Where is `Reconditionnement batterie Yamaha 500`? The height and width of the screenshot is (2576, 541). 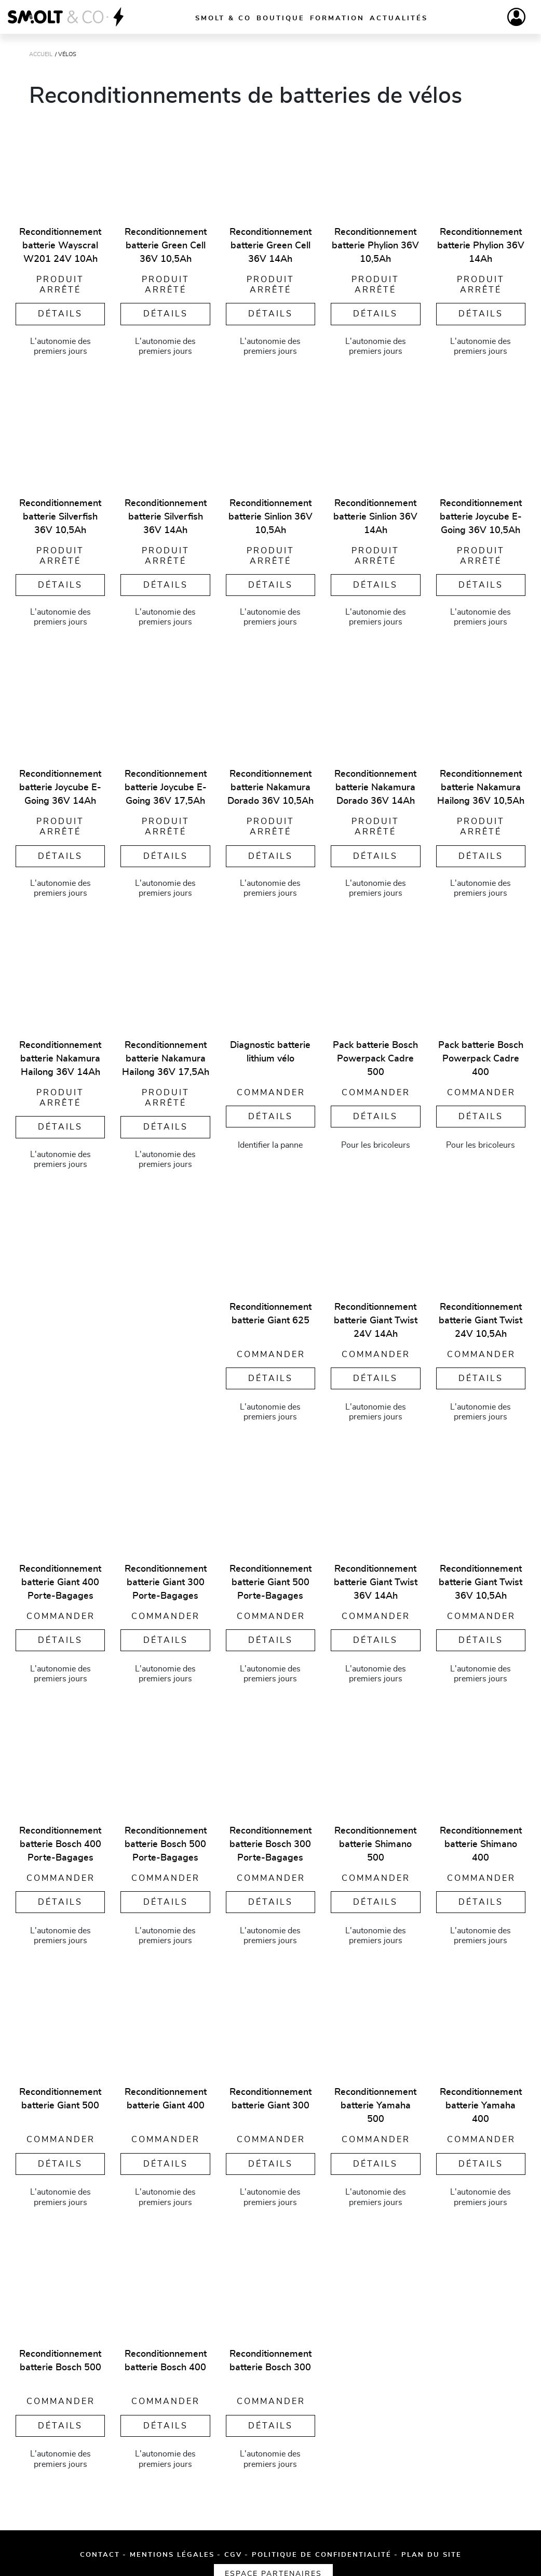 Reconditionnement batterie Yamaha 500 is located at coordinates (375, 2101).